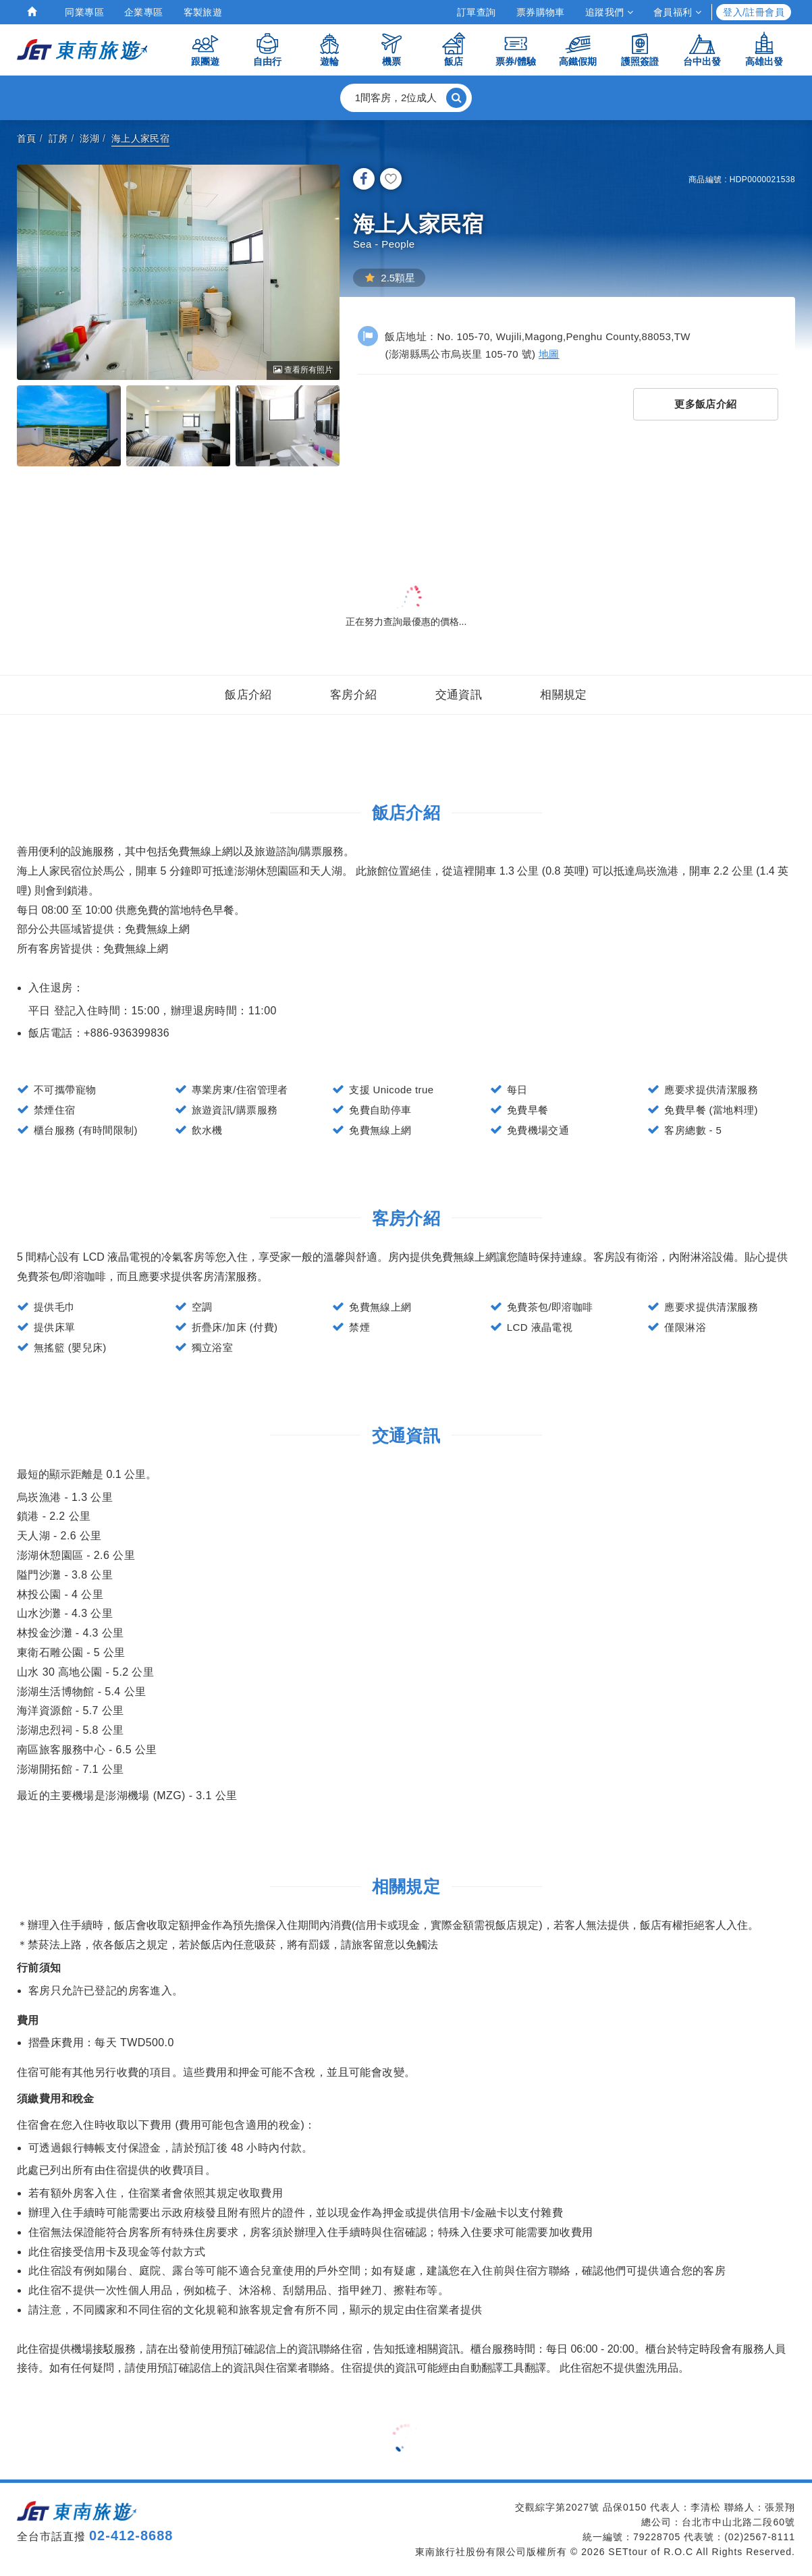 The image size is (812, 2576). Describe the element at coordinates (406, 98) in the screenshot. I see `[button]` at that location.